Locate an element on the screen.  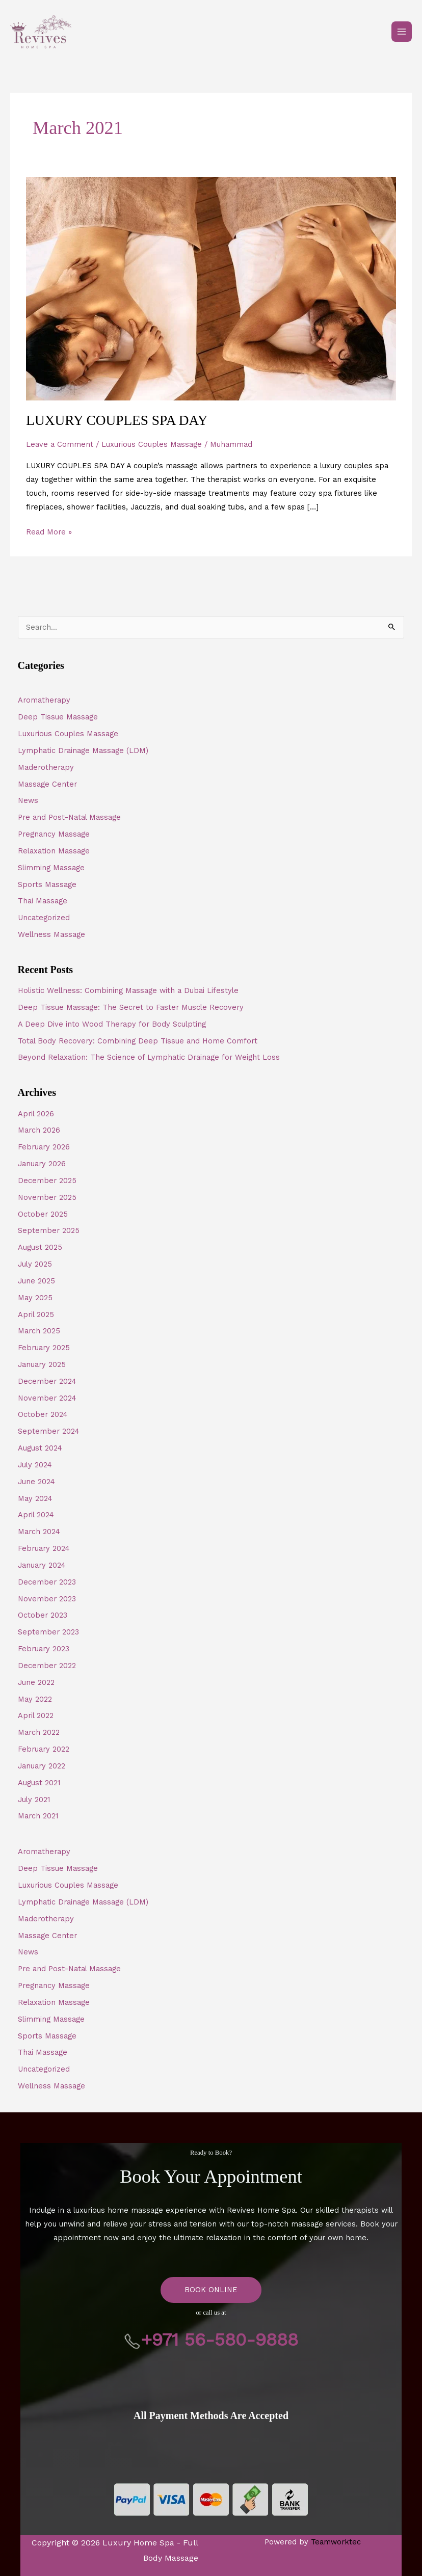
February 2026 is located at coordinates (44, 1146).